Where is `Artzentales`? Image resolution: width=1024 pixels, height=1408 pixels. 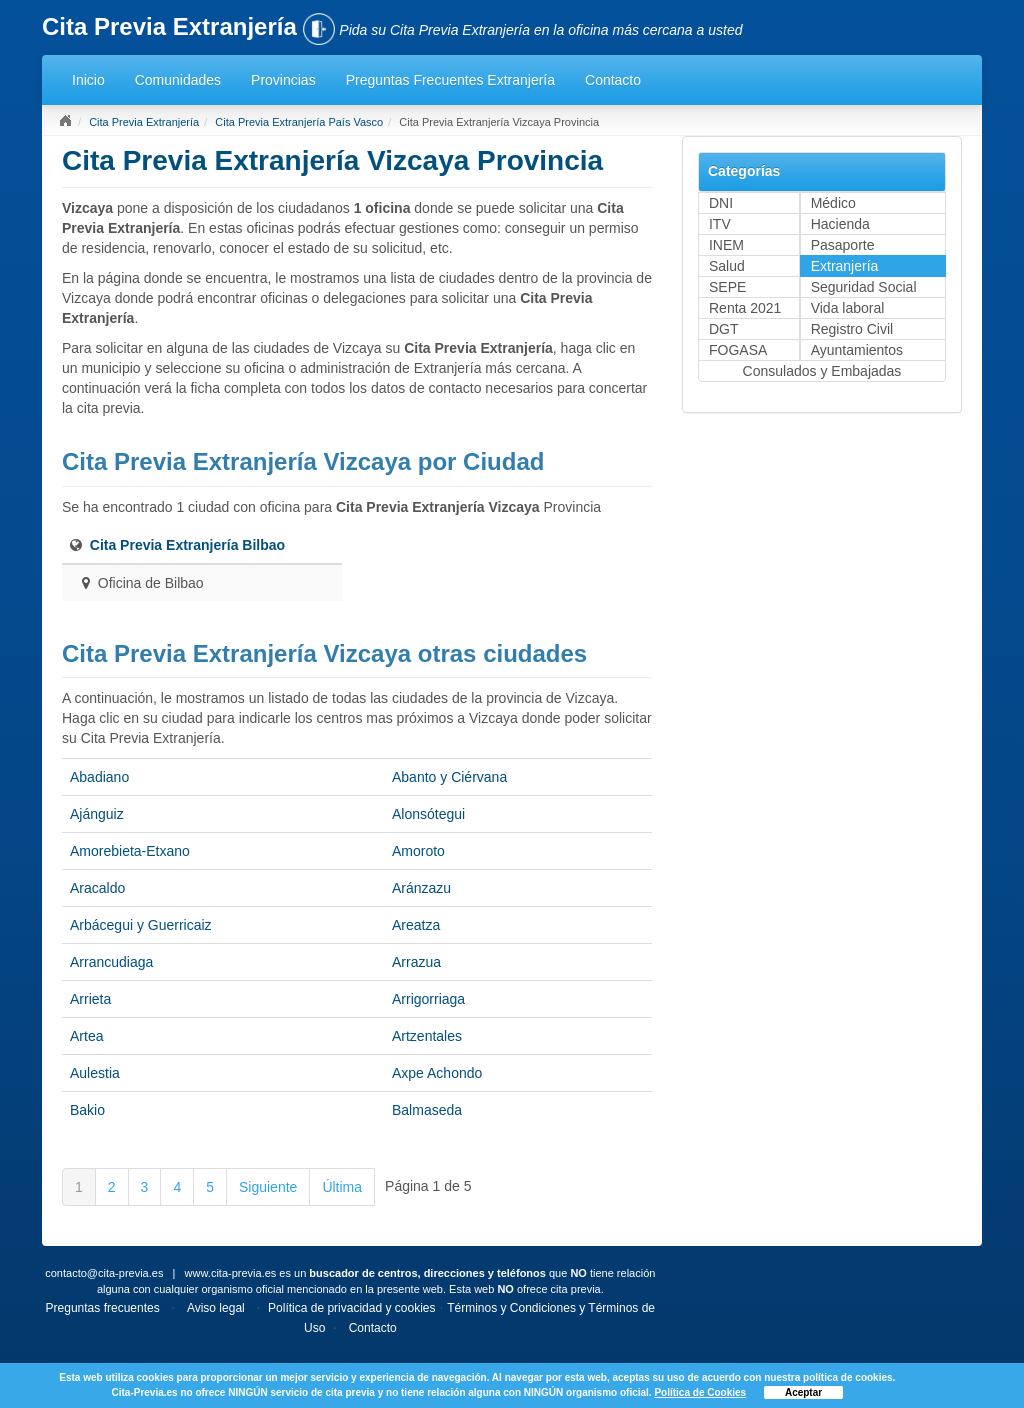
Artzentales is located at coordinates (427, 1036).